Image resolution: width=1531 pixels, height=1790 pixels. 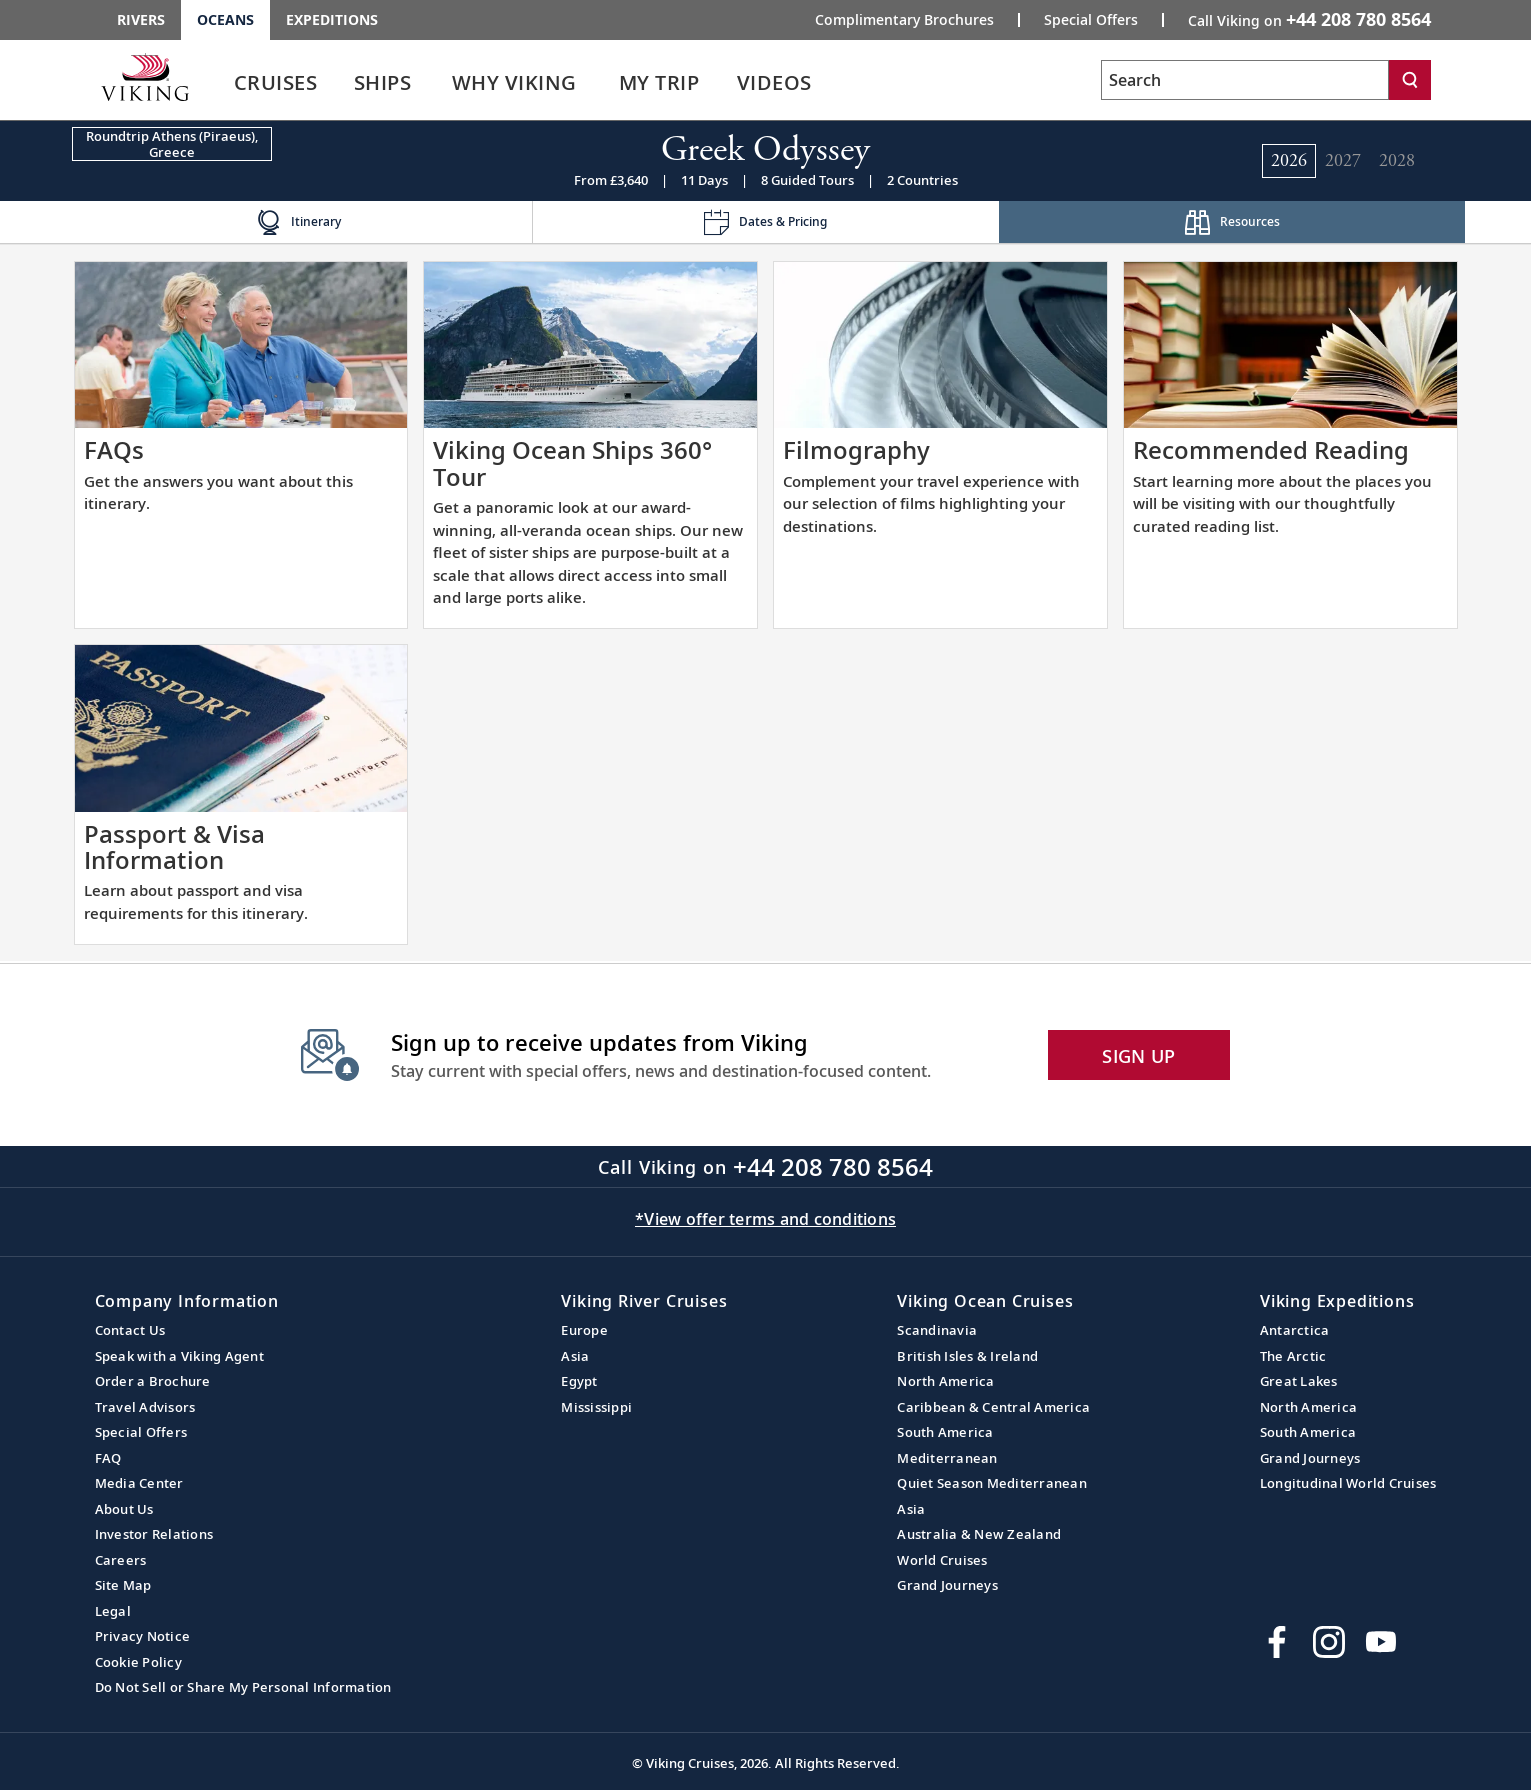 What do you see at coordinates (575, 1356) in the screenshot?
I see `Asia` at bounding box center [575, 1356].